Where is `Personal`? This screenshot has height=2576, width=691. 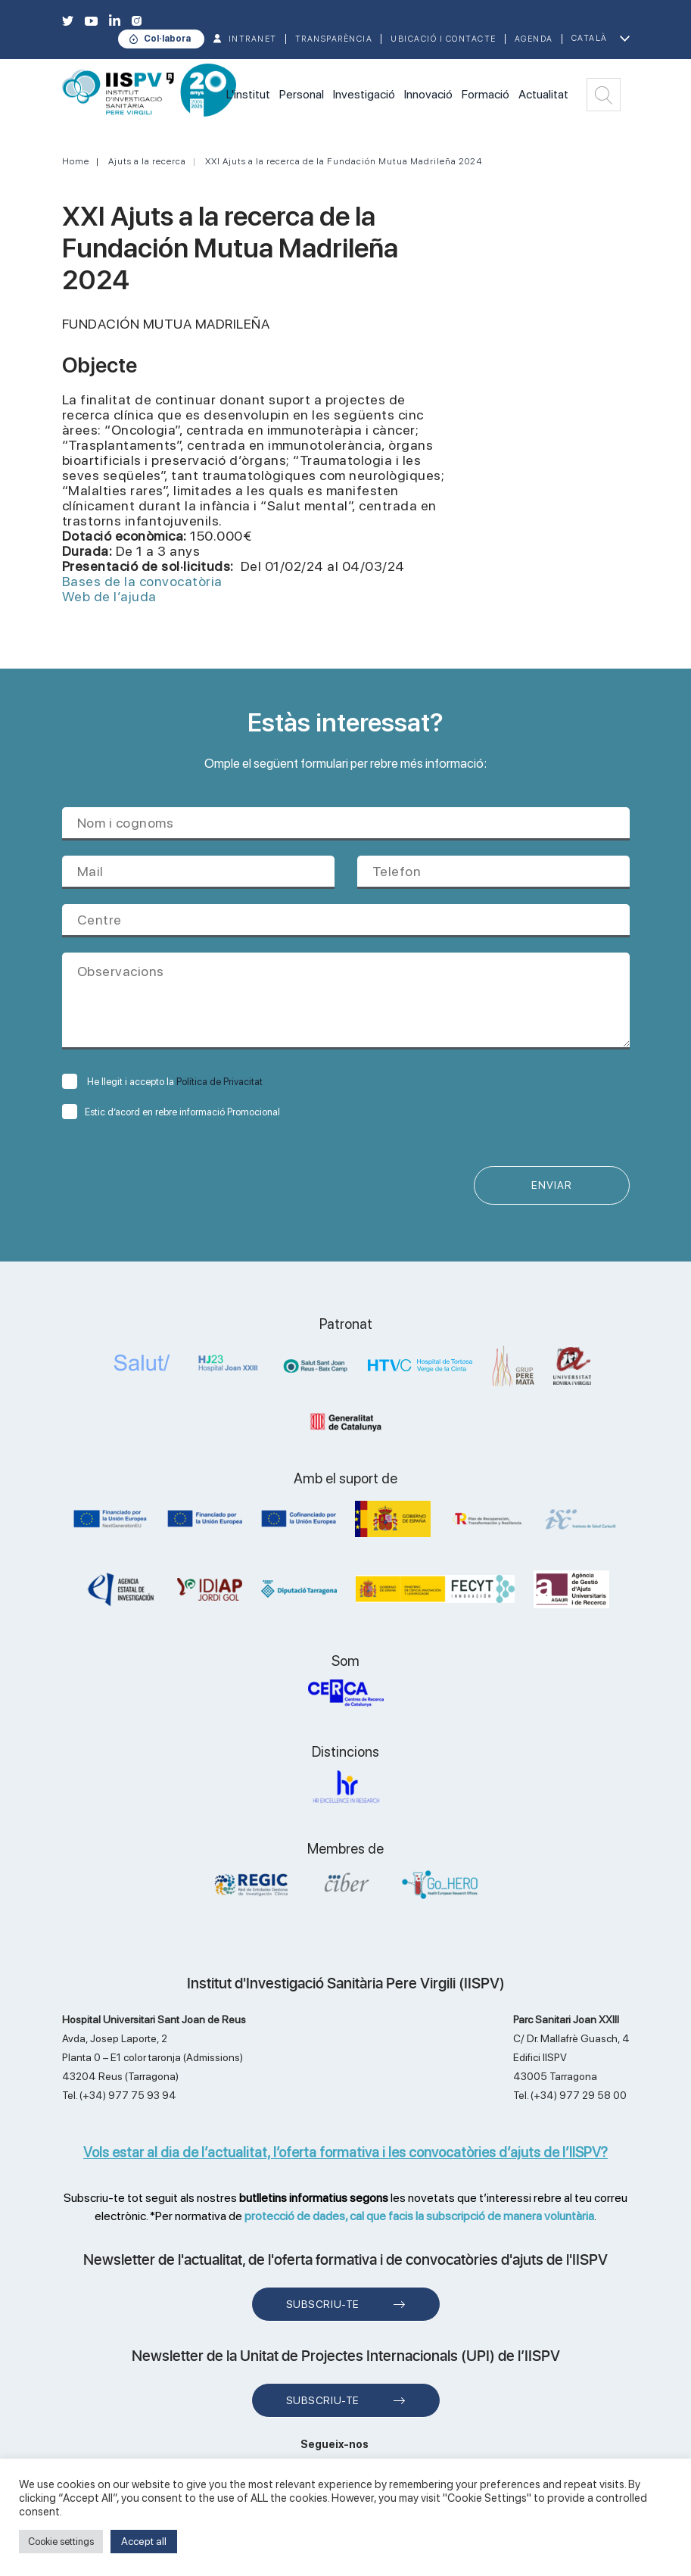
Personal is located at coordinates (301, 94).